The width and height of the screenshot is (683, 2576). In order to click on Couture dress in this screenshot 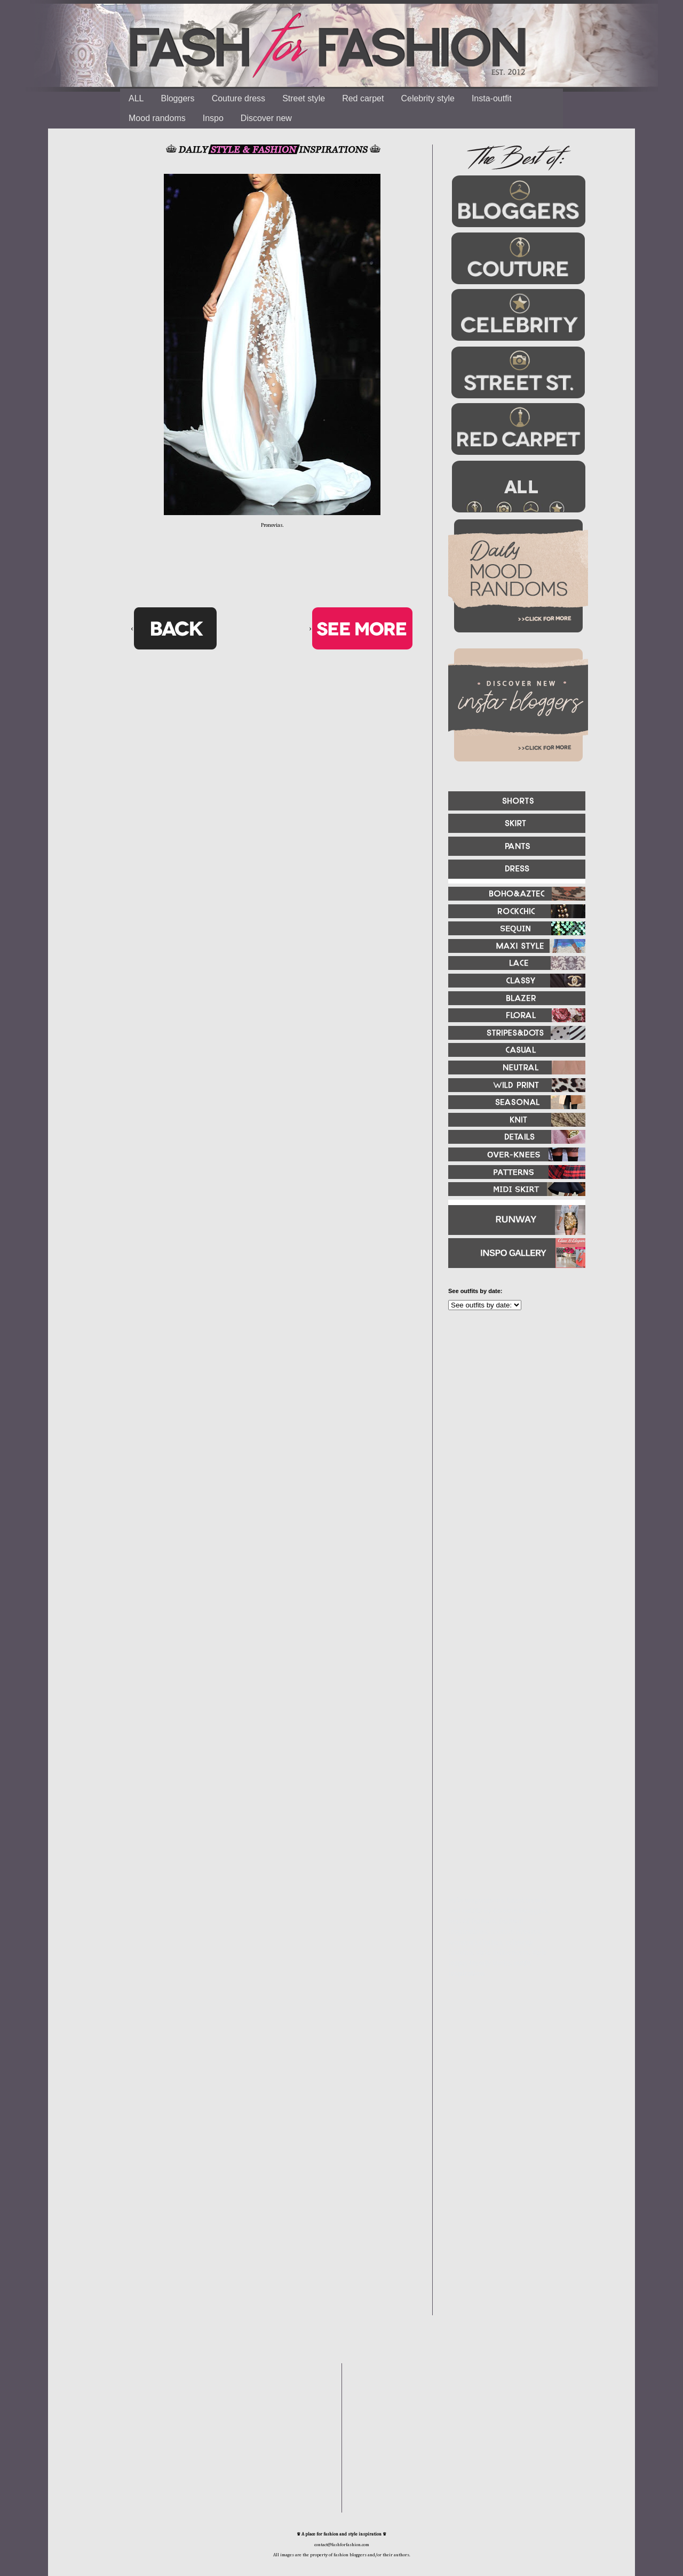, I will do `click(239, 98)`.